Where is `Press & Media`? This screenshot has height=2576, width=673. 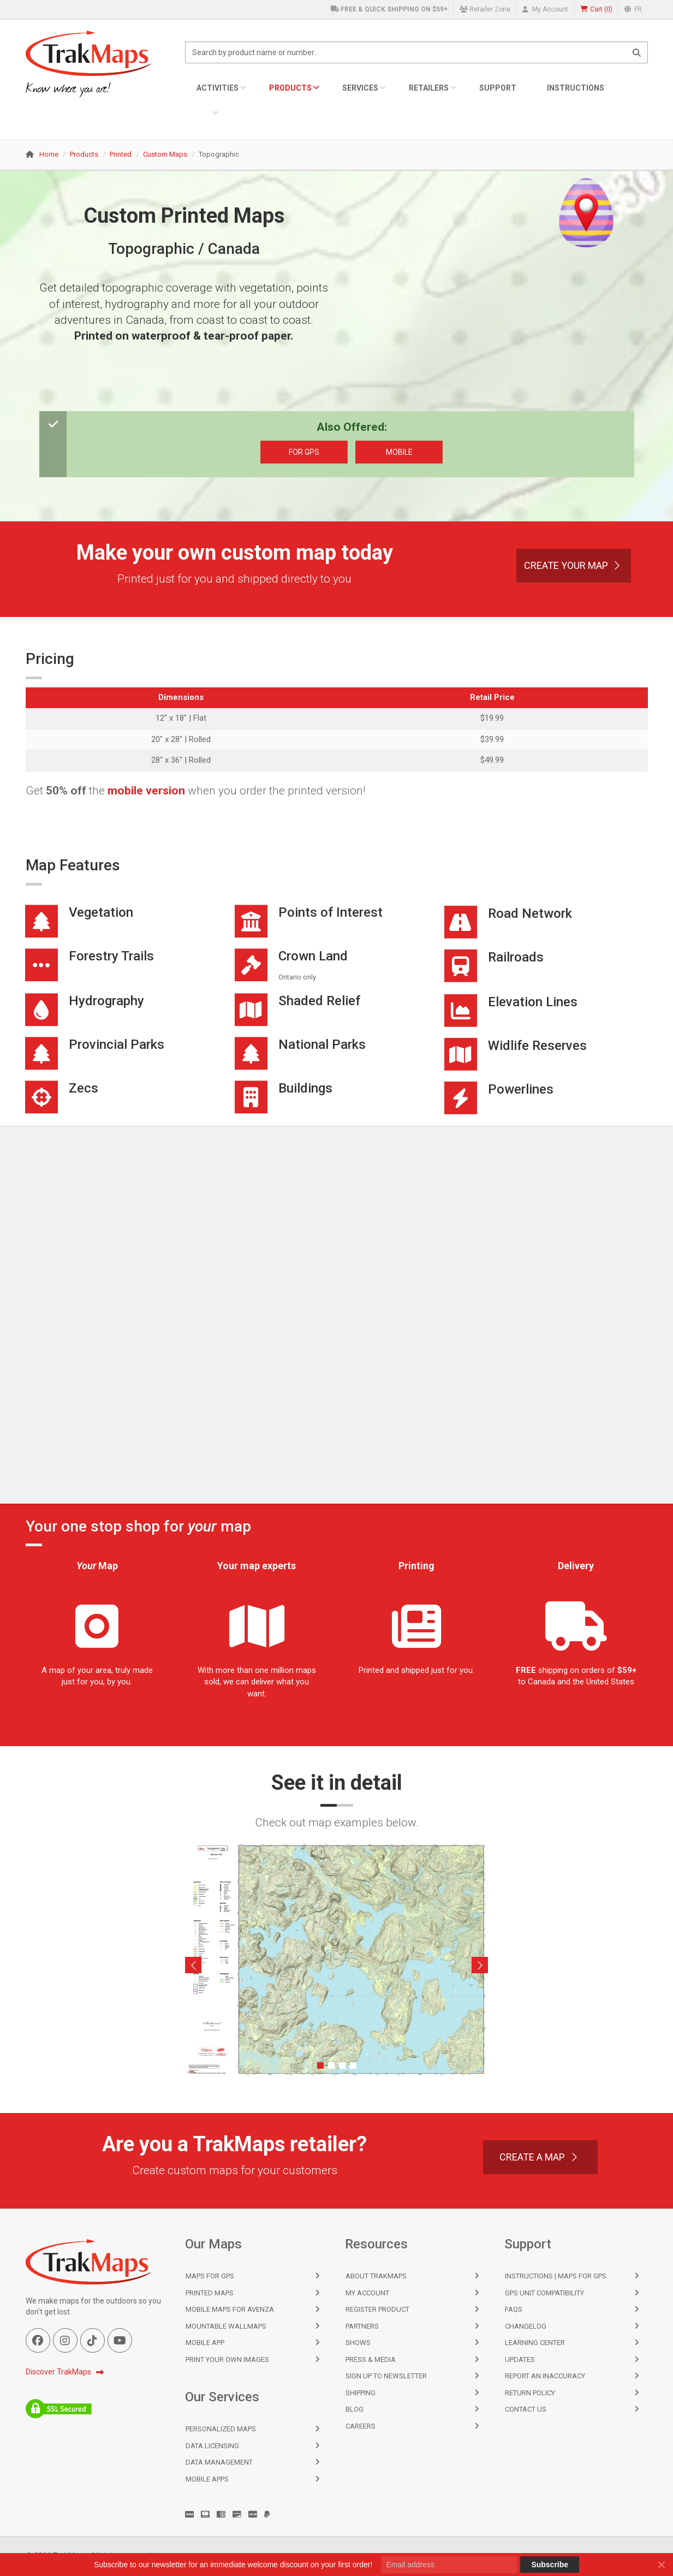 Press & Media is located at coordinates (371, 2359).